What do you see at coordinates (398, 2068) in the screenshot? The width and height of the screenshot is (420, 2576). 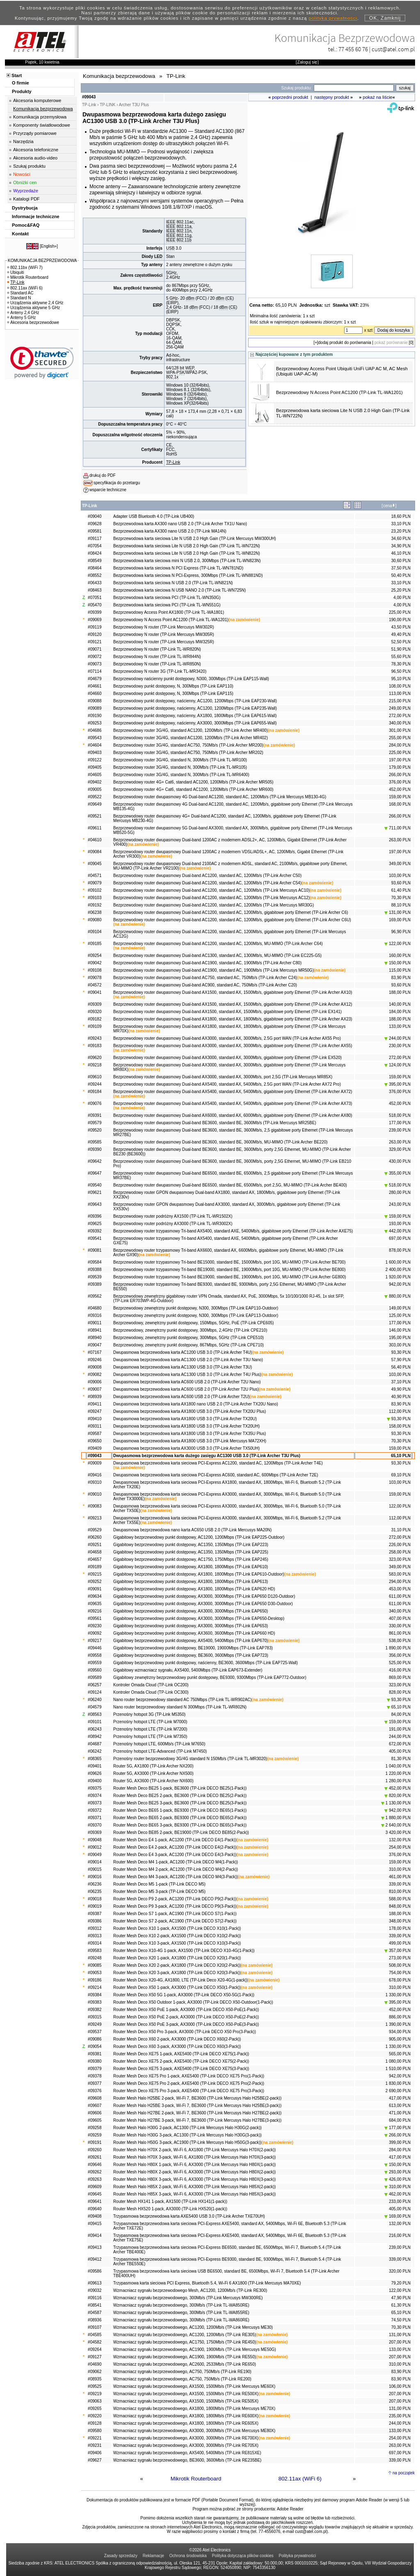 I see `1 510,00 PLN` at bounding box center [398, 2068].